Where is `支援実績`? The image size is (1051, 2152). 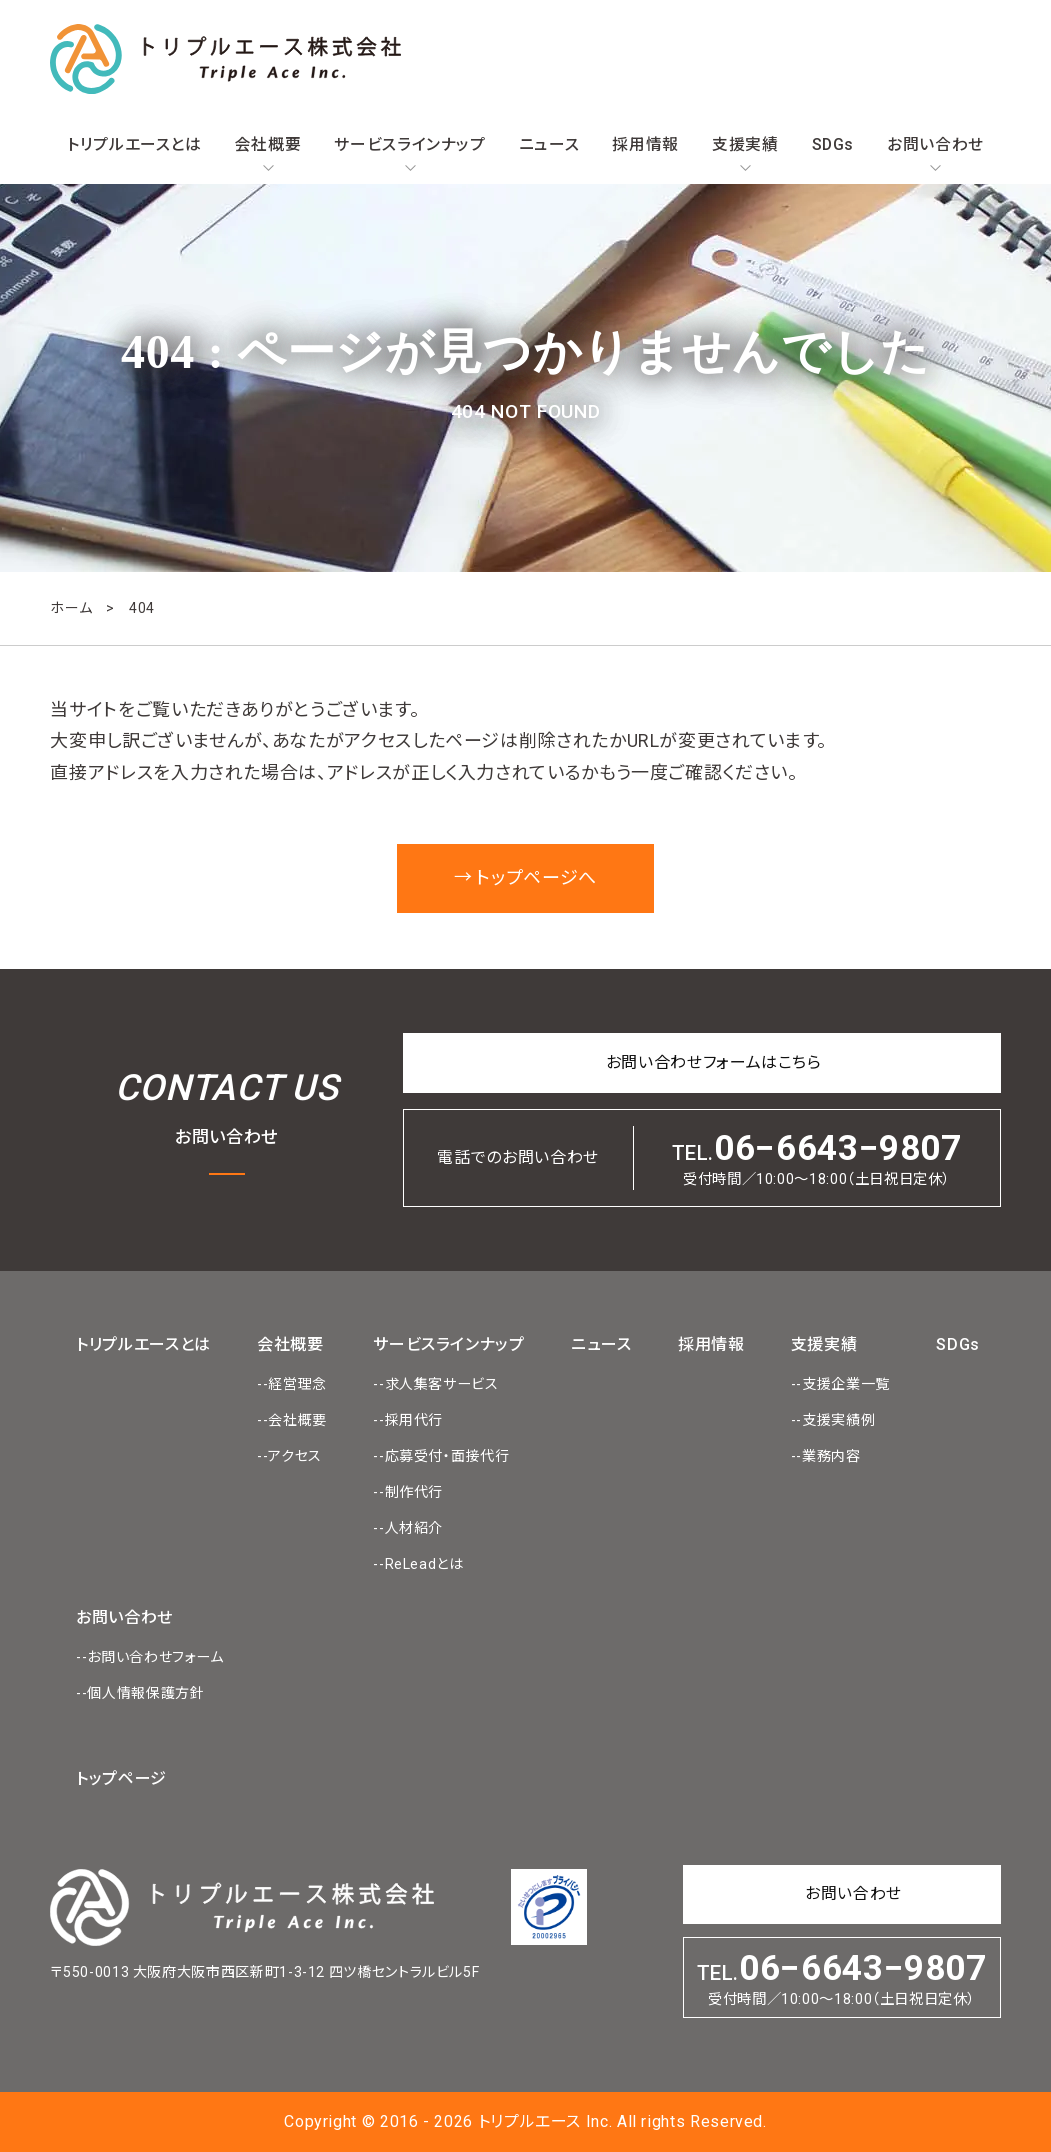
支援実績 is located at coordinates (745, 144).